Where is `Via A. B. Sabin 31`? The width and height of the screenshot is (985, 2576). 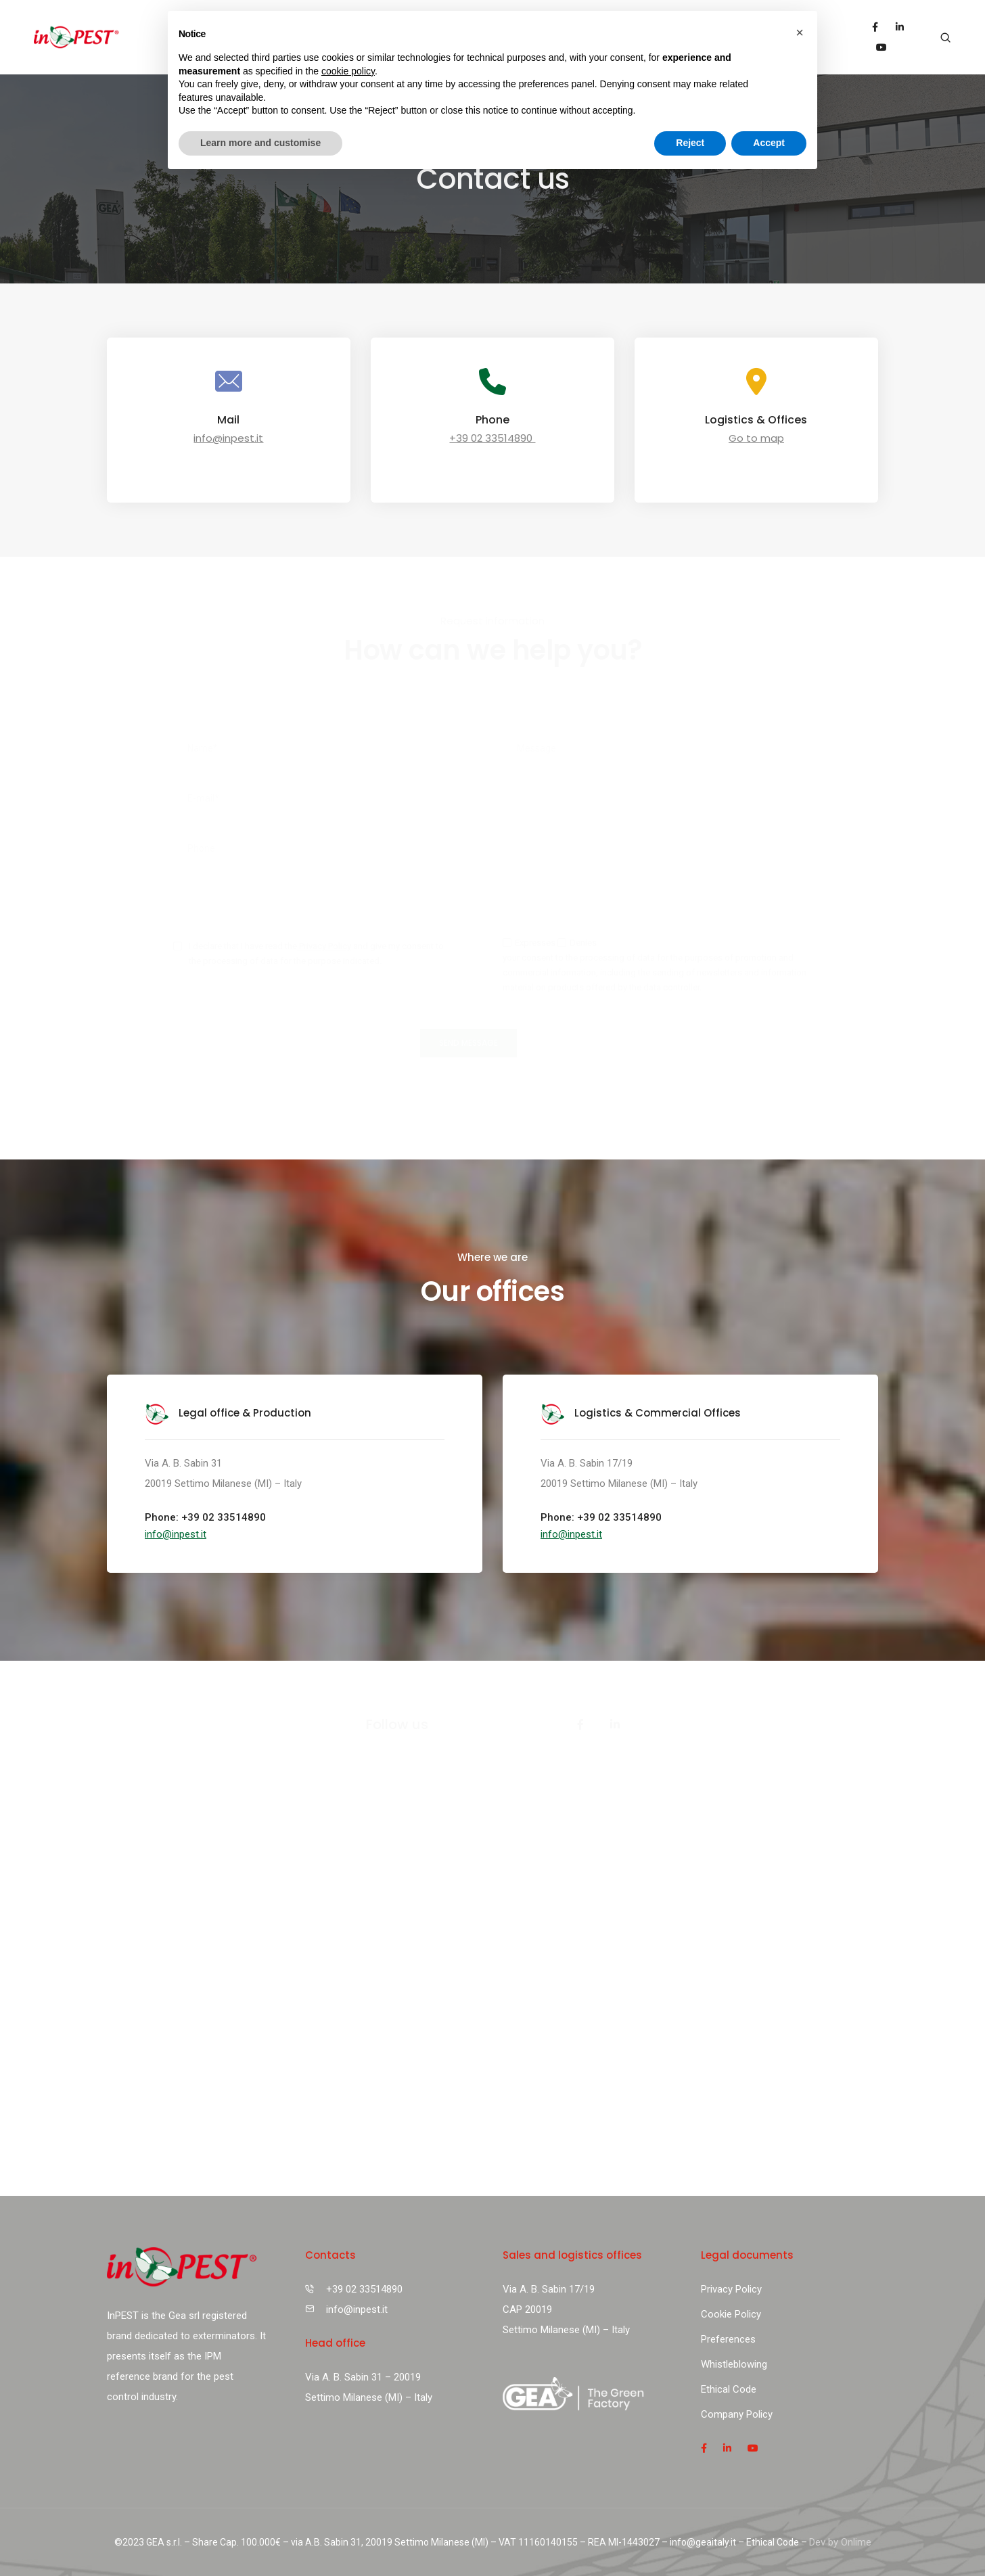 Via A. B. Sabin 31 is located at coordinates (183, 1463).